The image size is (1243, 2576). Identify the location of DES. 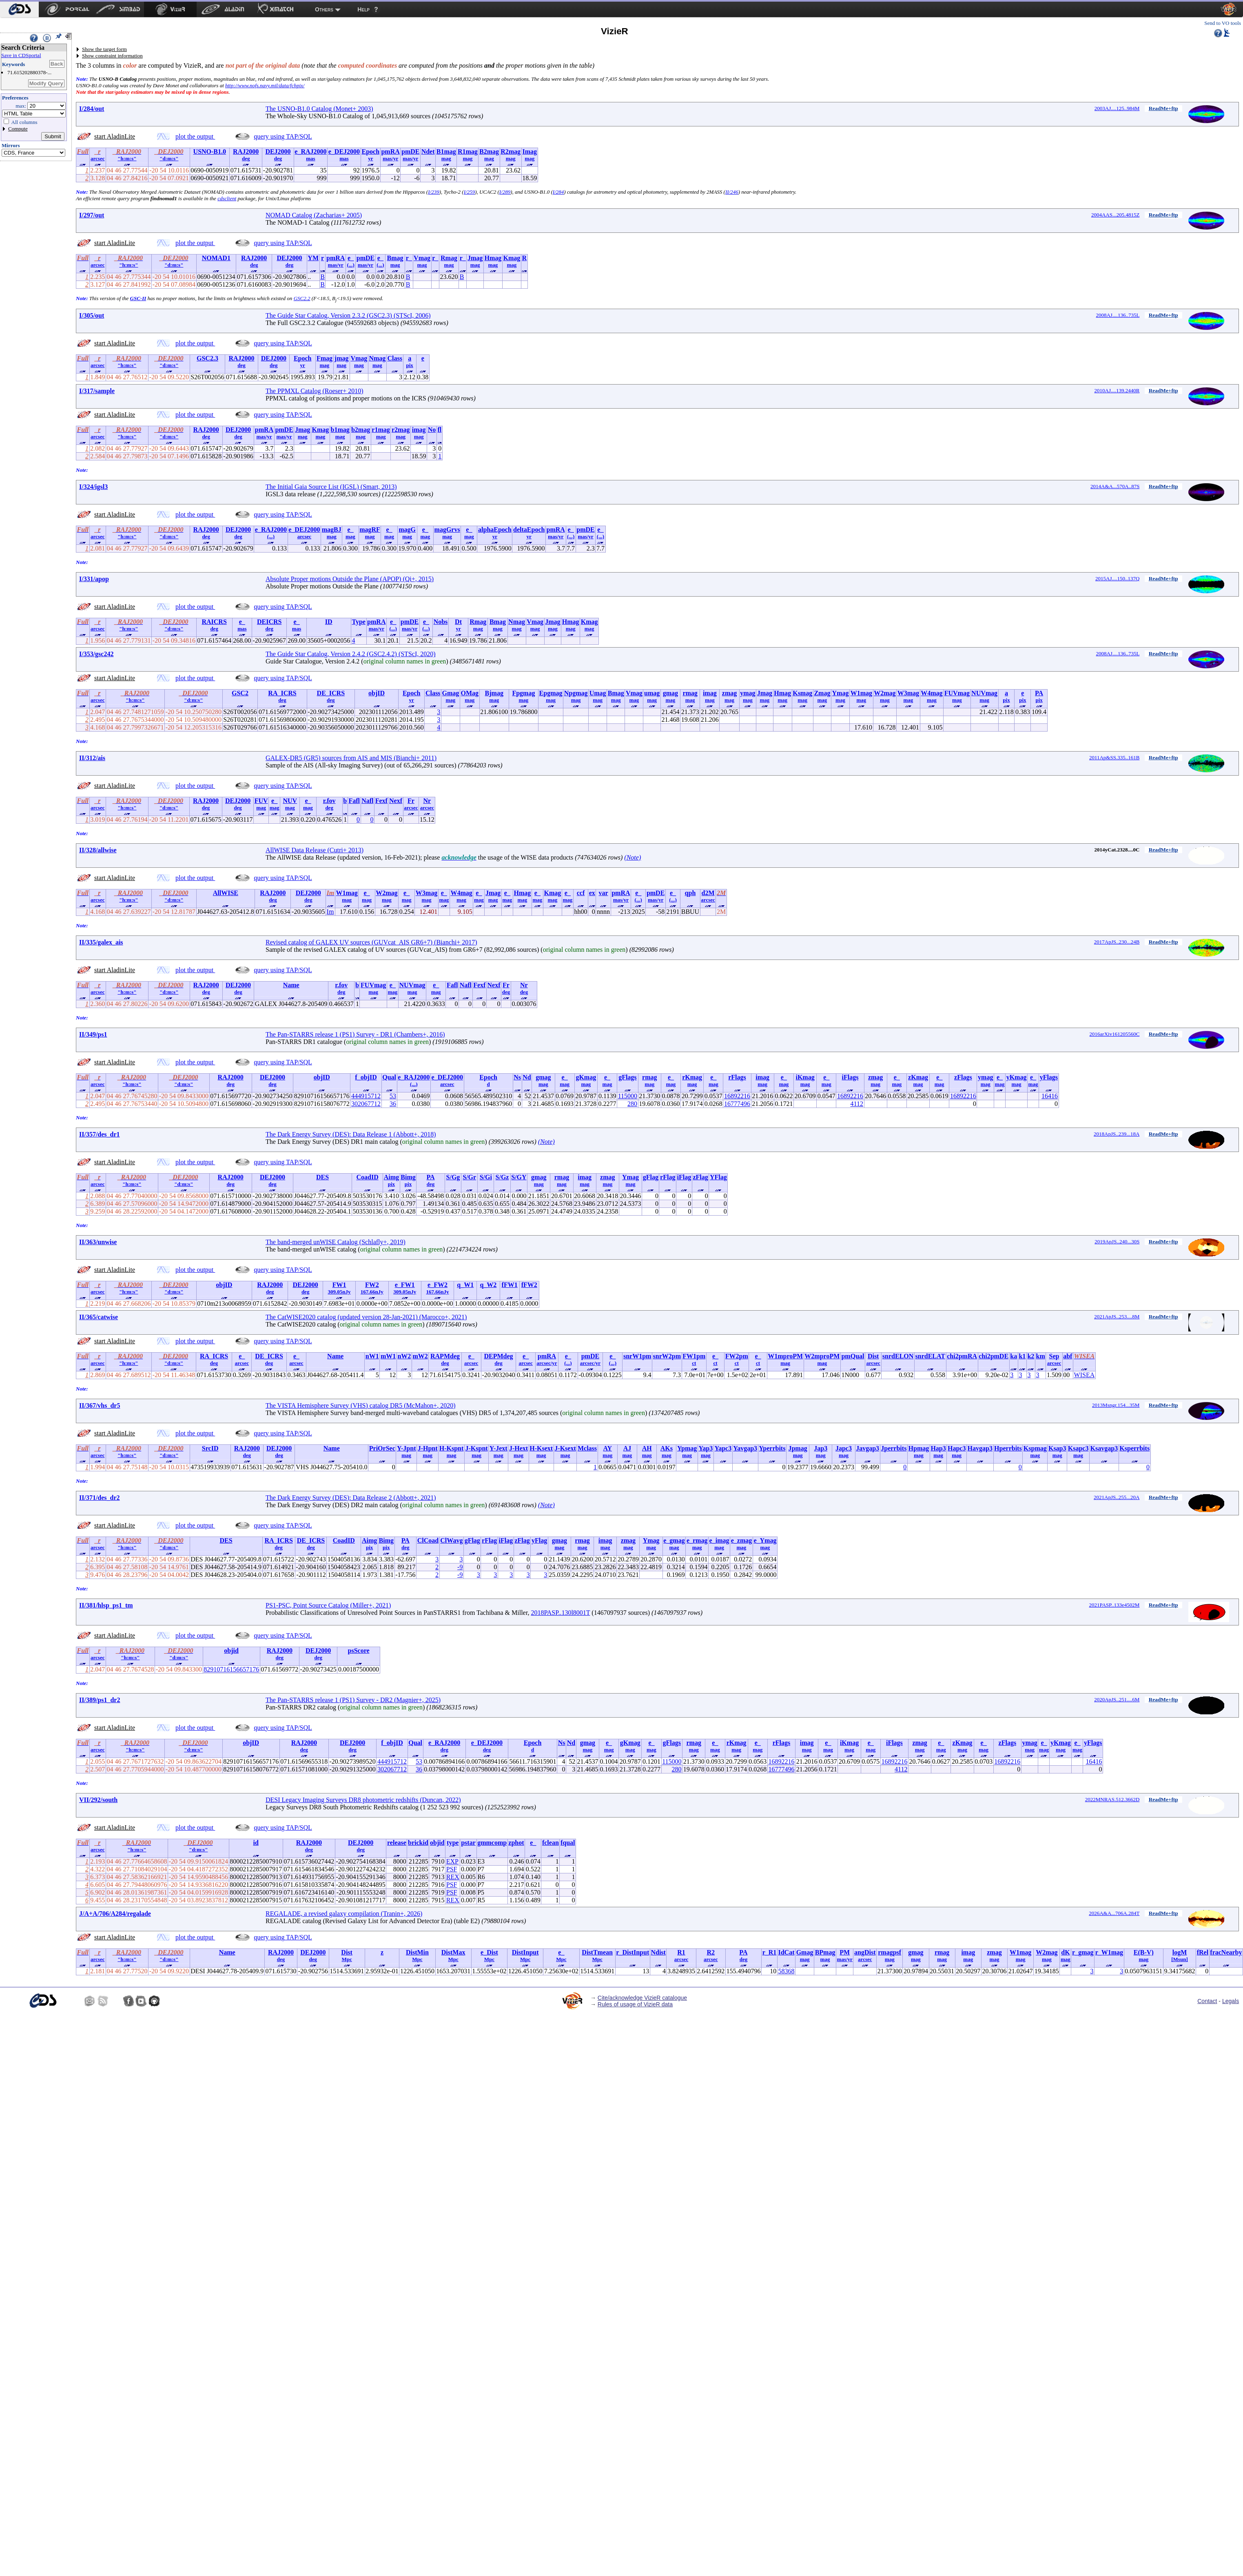
(322, 1177).